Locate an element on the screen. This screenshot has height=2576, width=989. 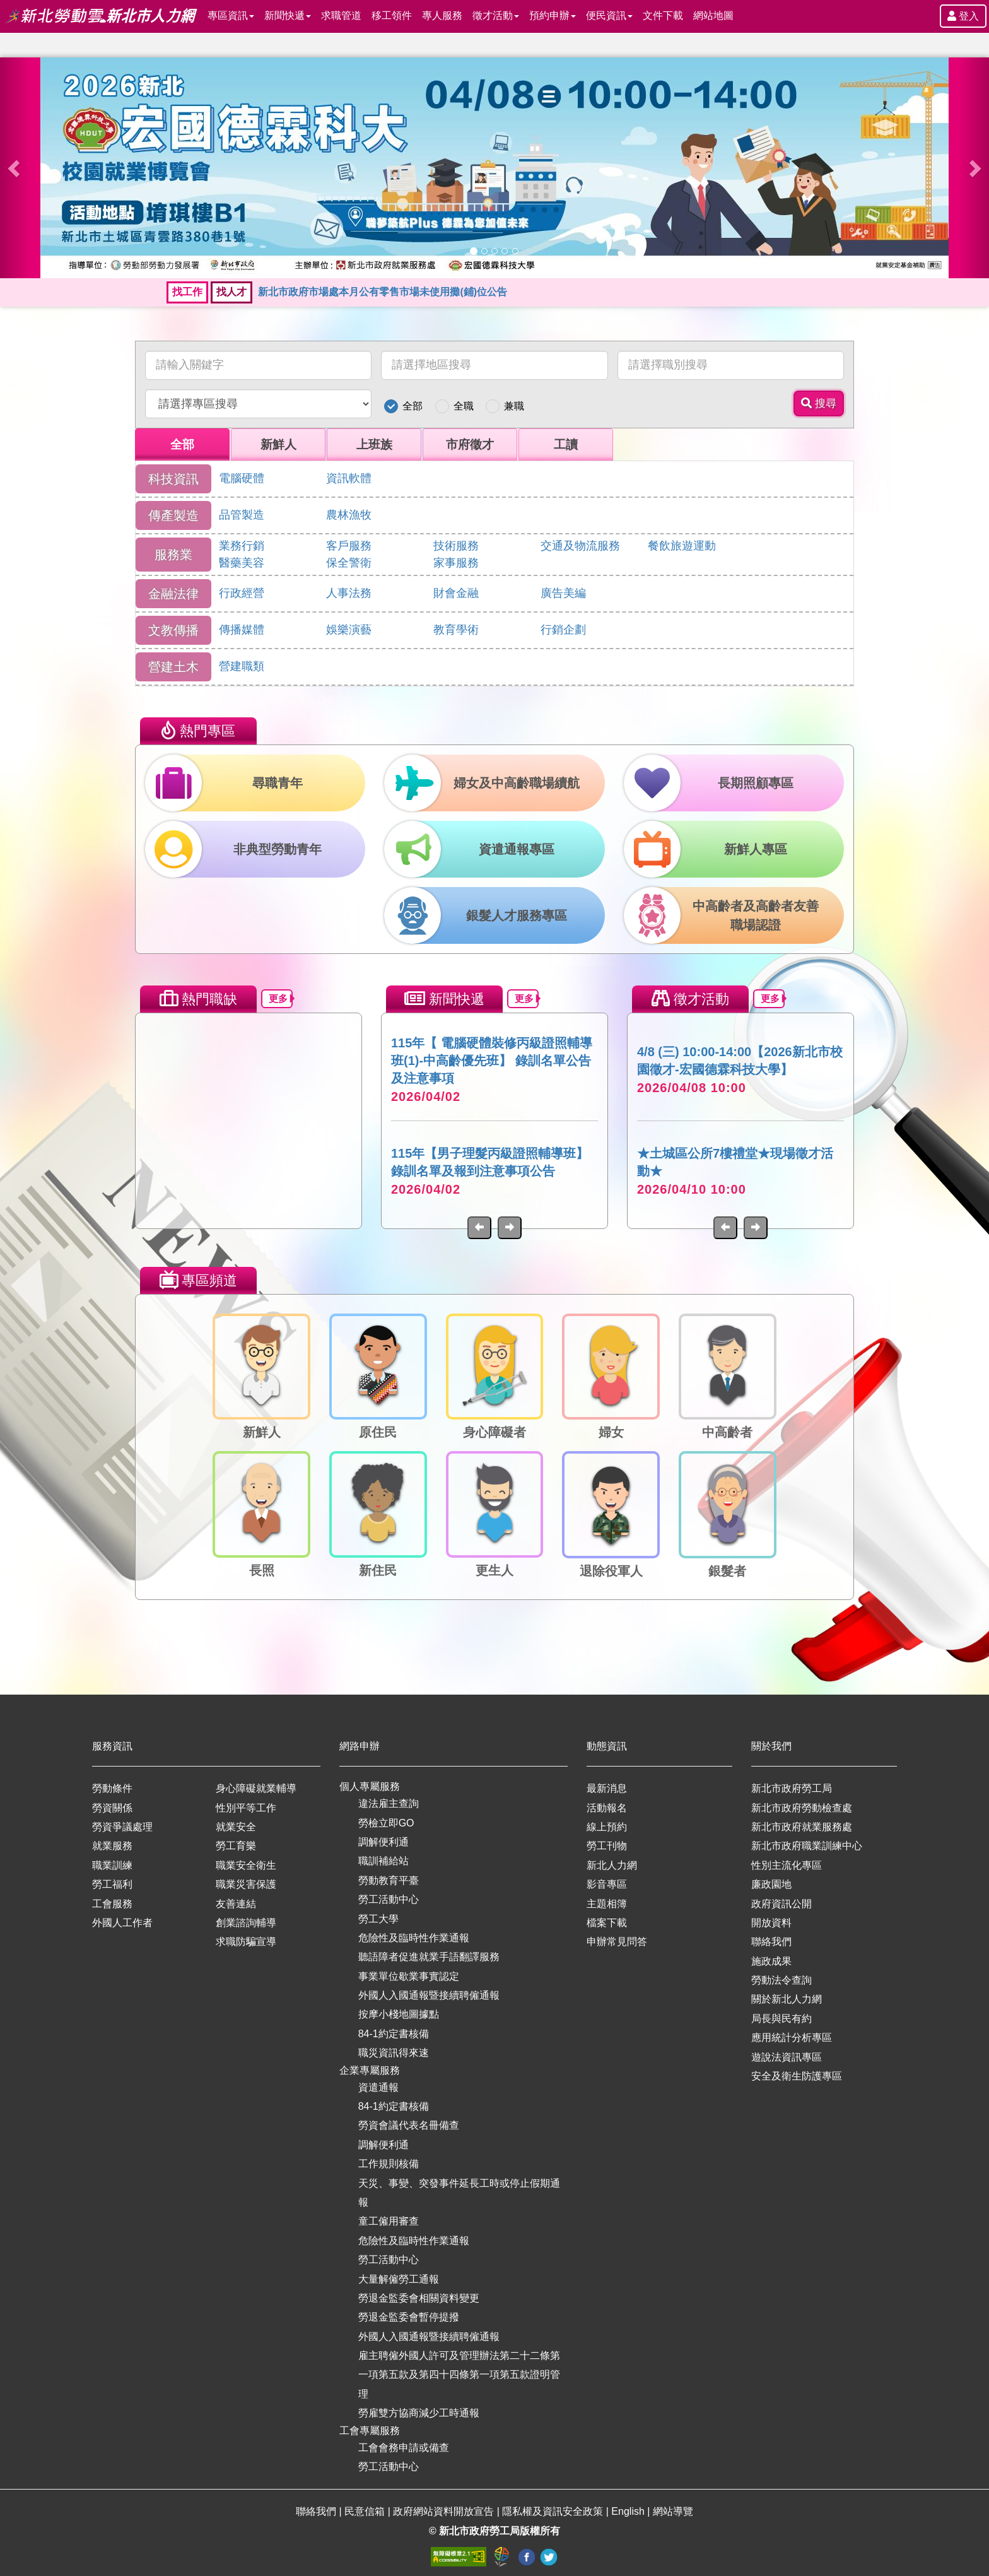
勞動法令查詢 is located at coordinates (781, 1980).